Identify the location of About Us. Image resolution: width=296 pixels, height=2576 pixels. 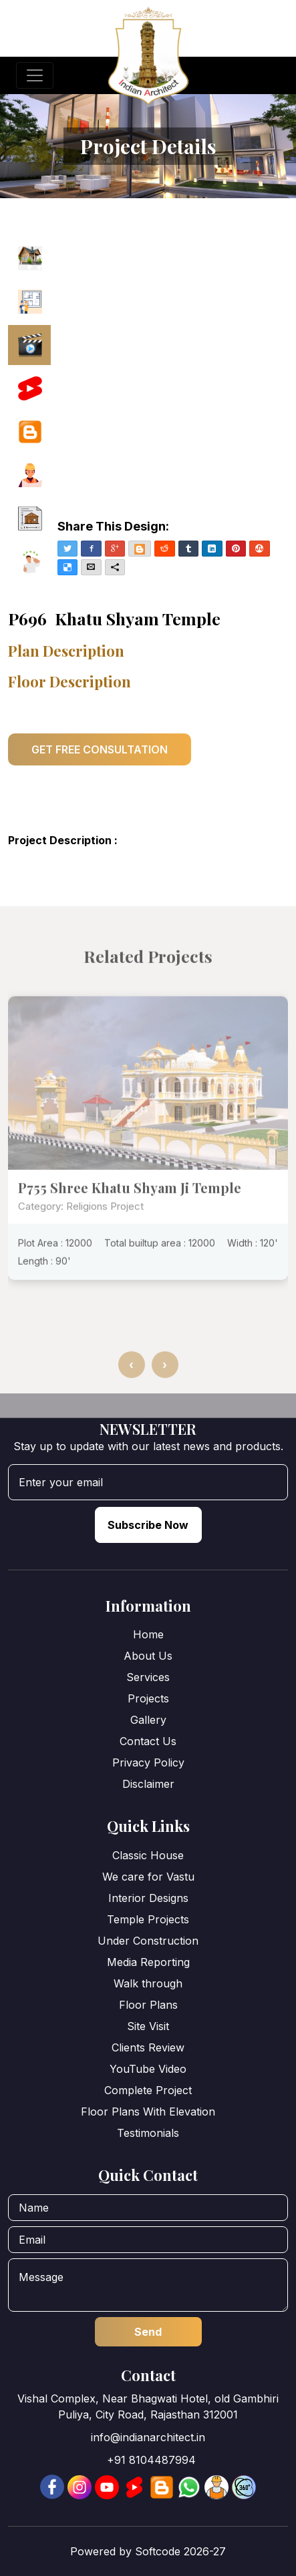
(148, 1655).